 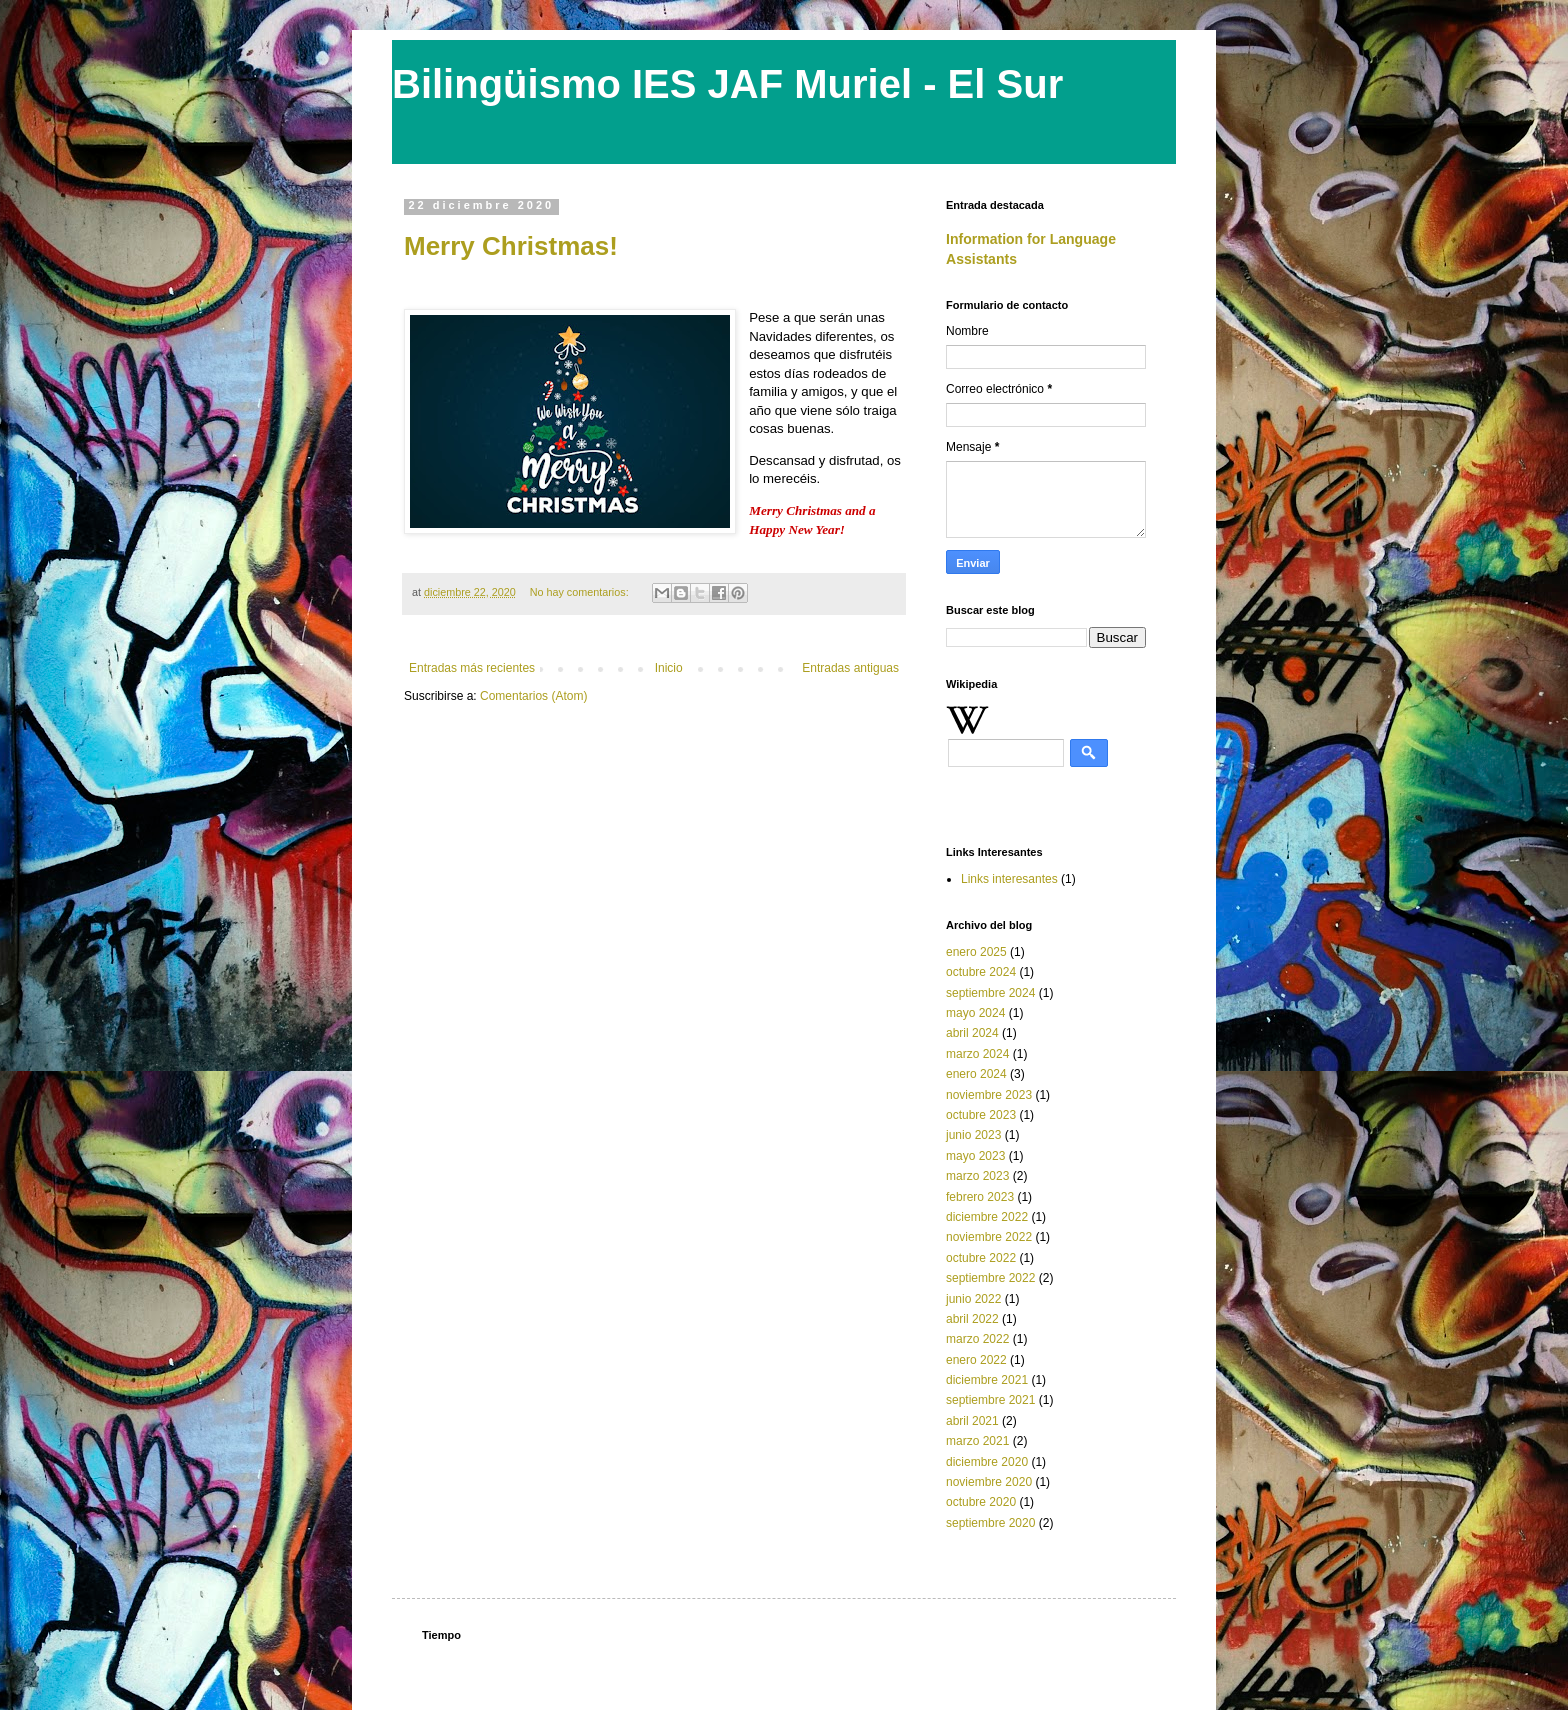 What do you see at coordinates (975, 1156) in the screenshot?
I see `mayo 2023` at bounding box center [975, 1156].